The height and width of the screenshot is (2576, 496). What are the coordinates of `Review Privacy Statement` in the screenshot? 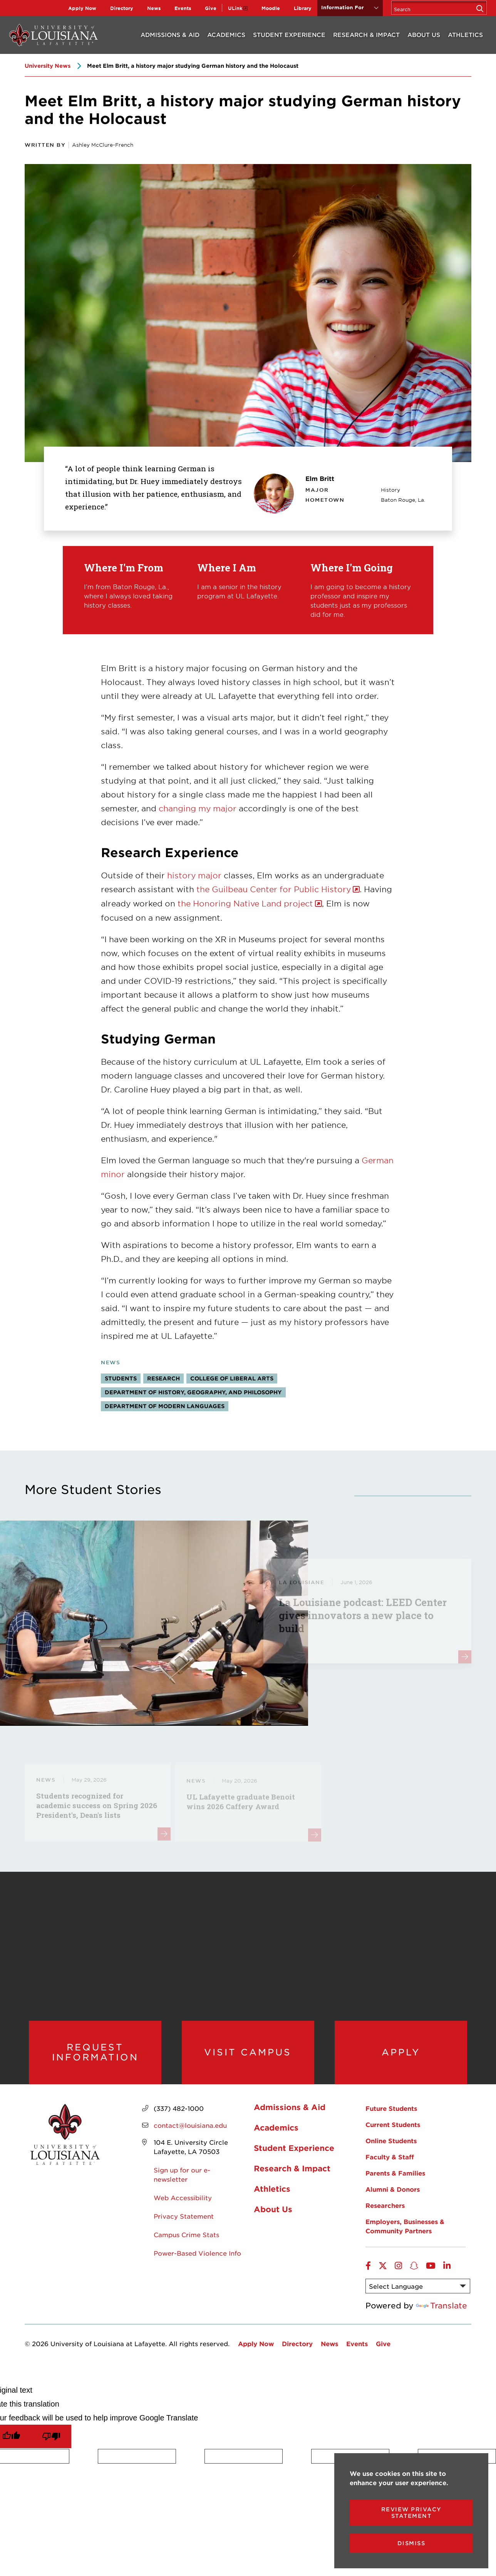 It's located at (411, 2512).